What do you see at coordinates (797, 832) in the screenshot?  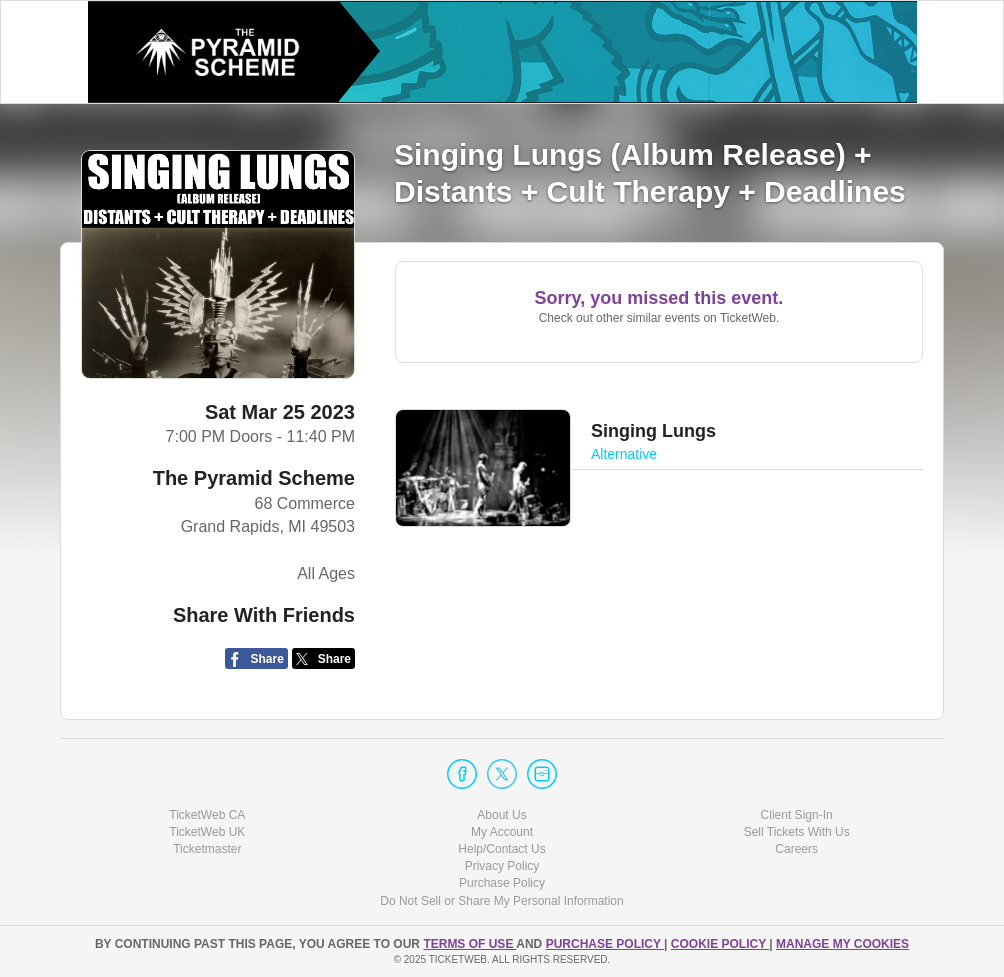 I see `Sell Tickets With Us` at bounding box center [797, 832].